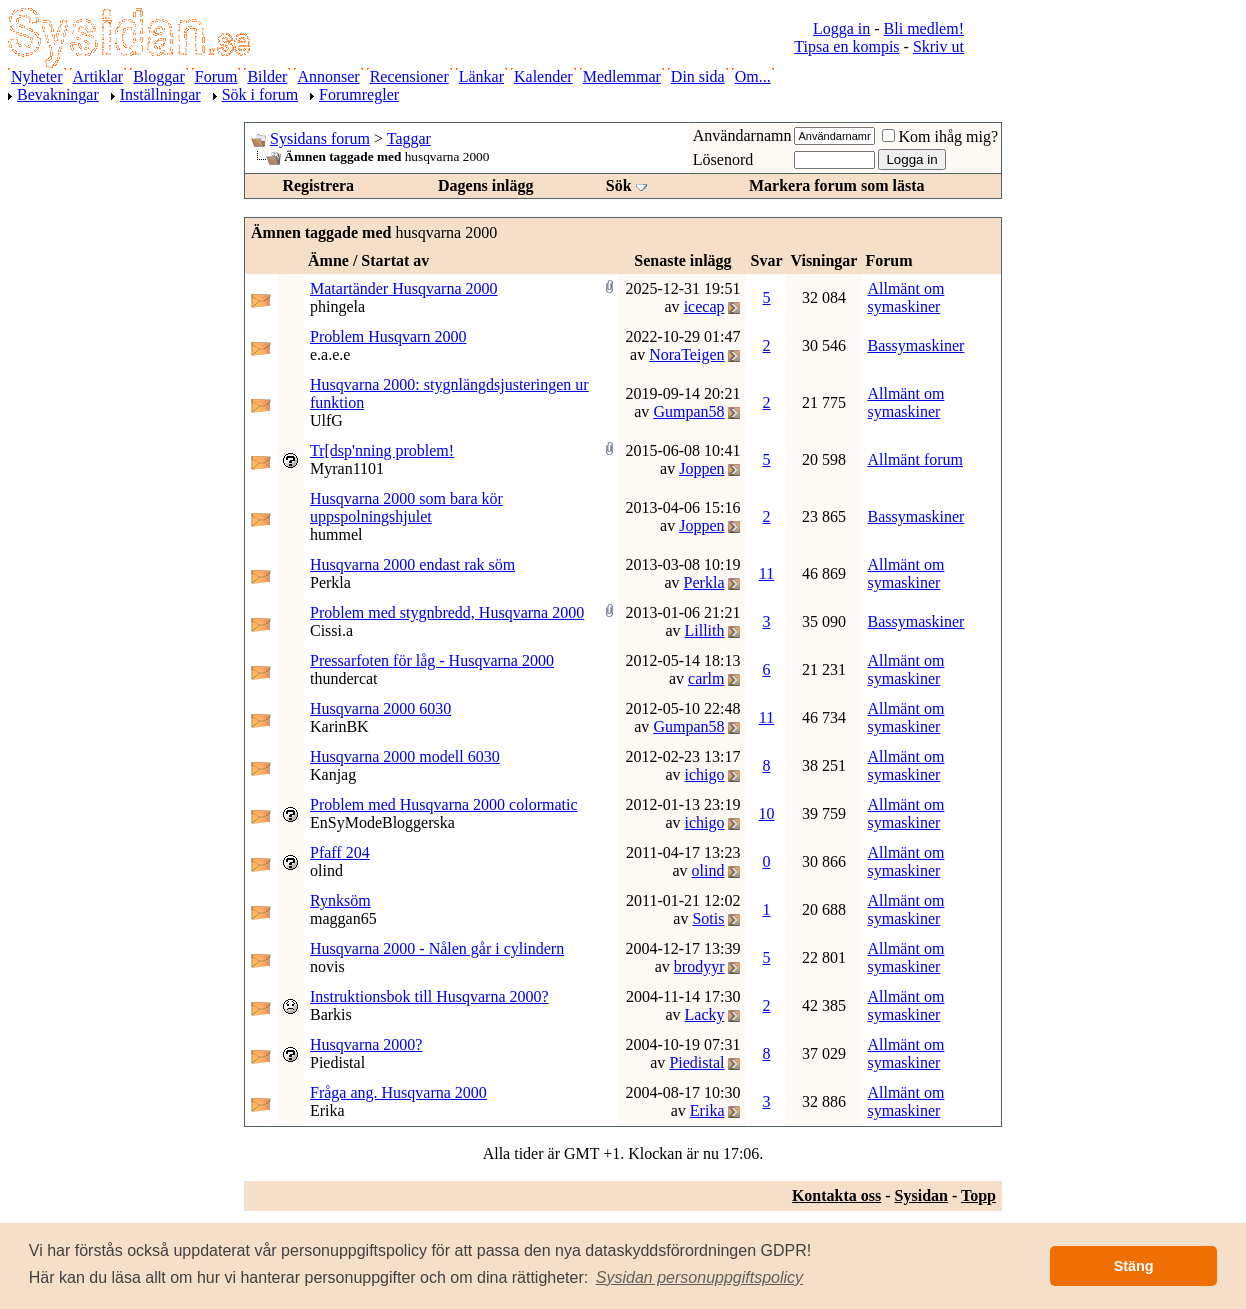 The width and height of the screenshot is (1246, 1309). What do you see at coordinates (339, 726) in the screenshot?
I see `KarinBK` at bounding box center [339, 726].